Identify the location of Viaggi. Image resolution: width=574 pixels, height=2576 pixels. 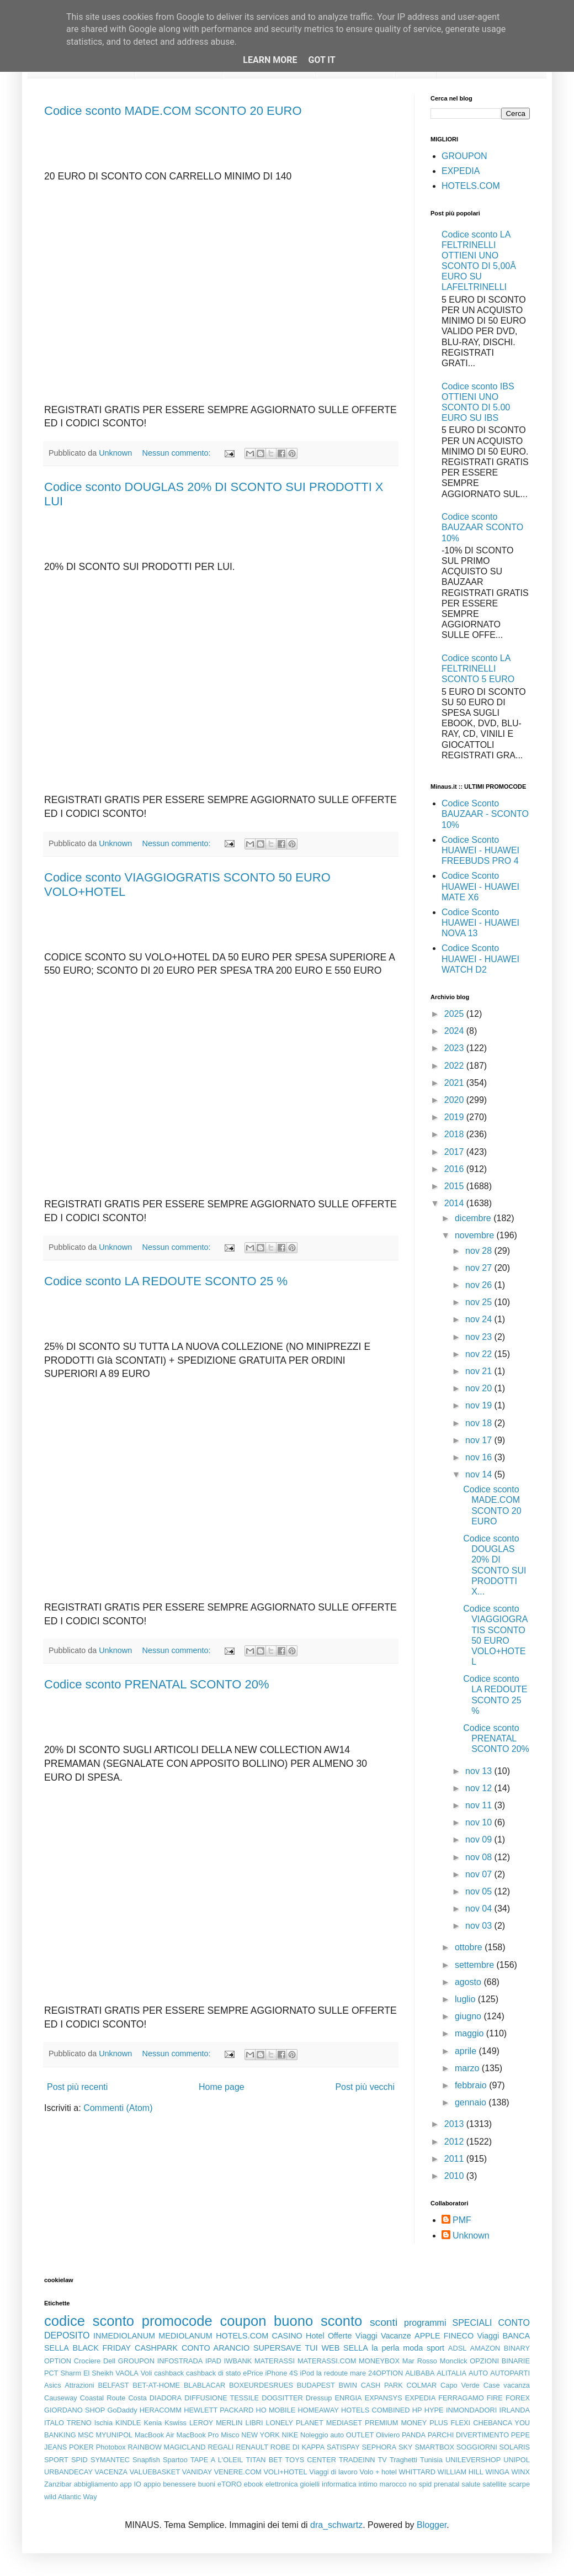
(488, 2335).